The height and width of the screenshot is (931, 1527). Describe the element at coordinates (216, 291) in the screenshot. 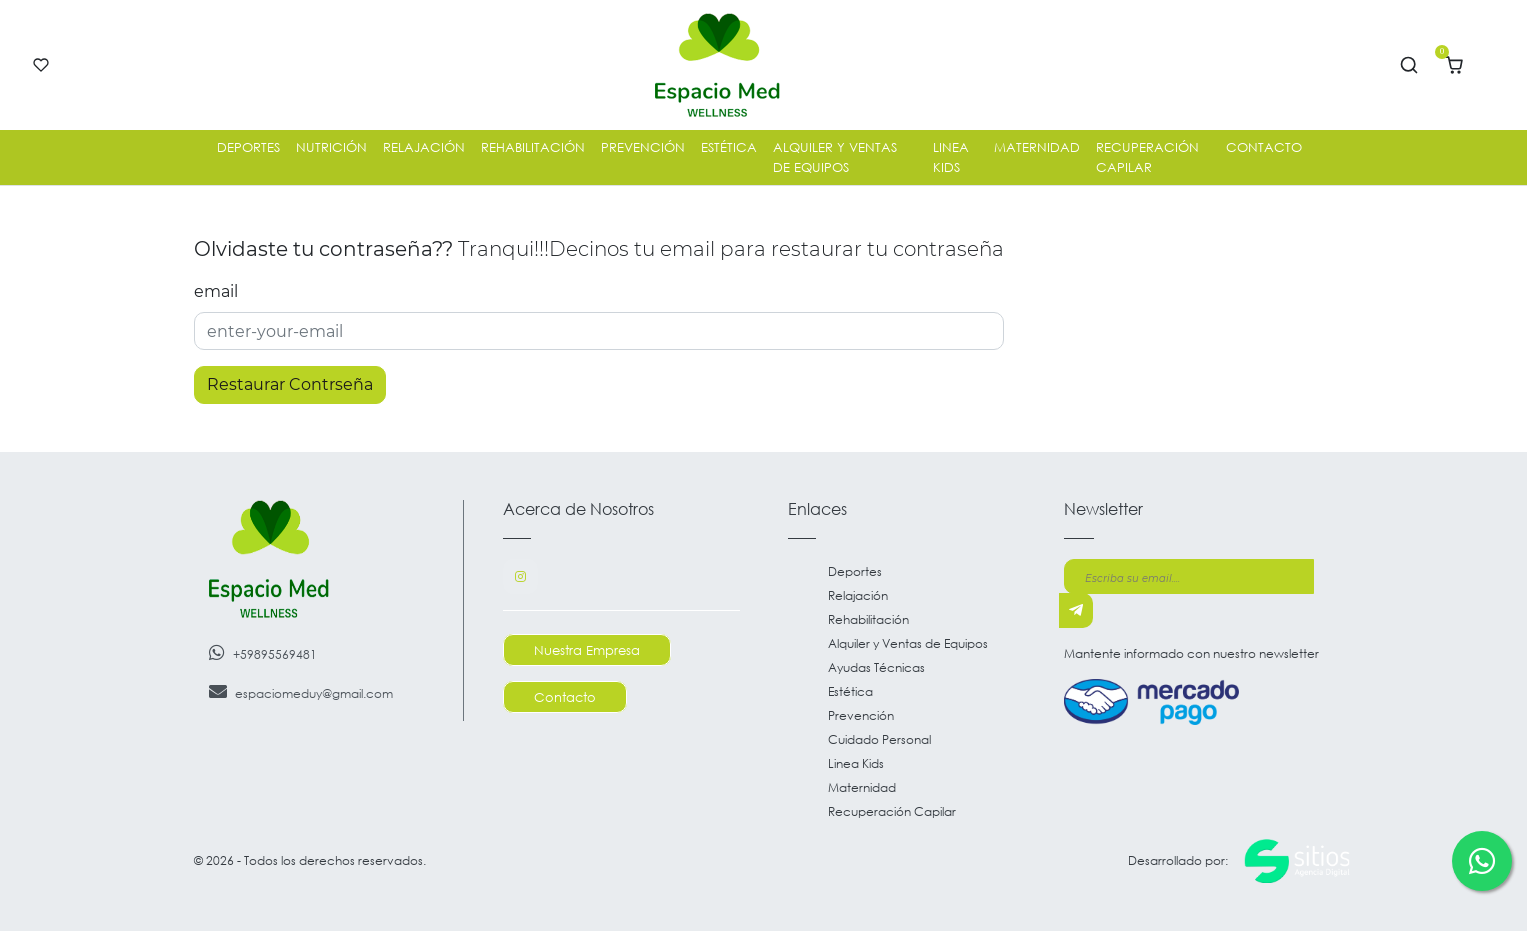

I see `email` at that location.